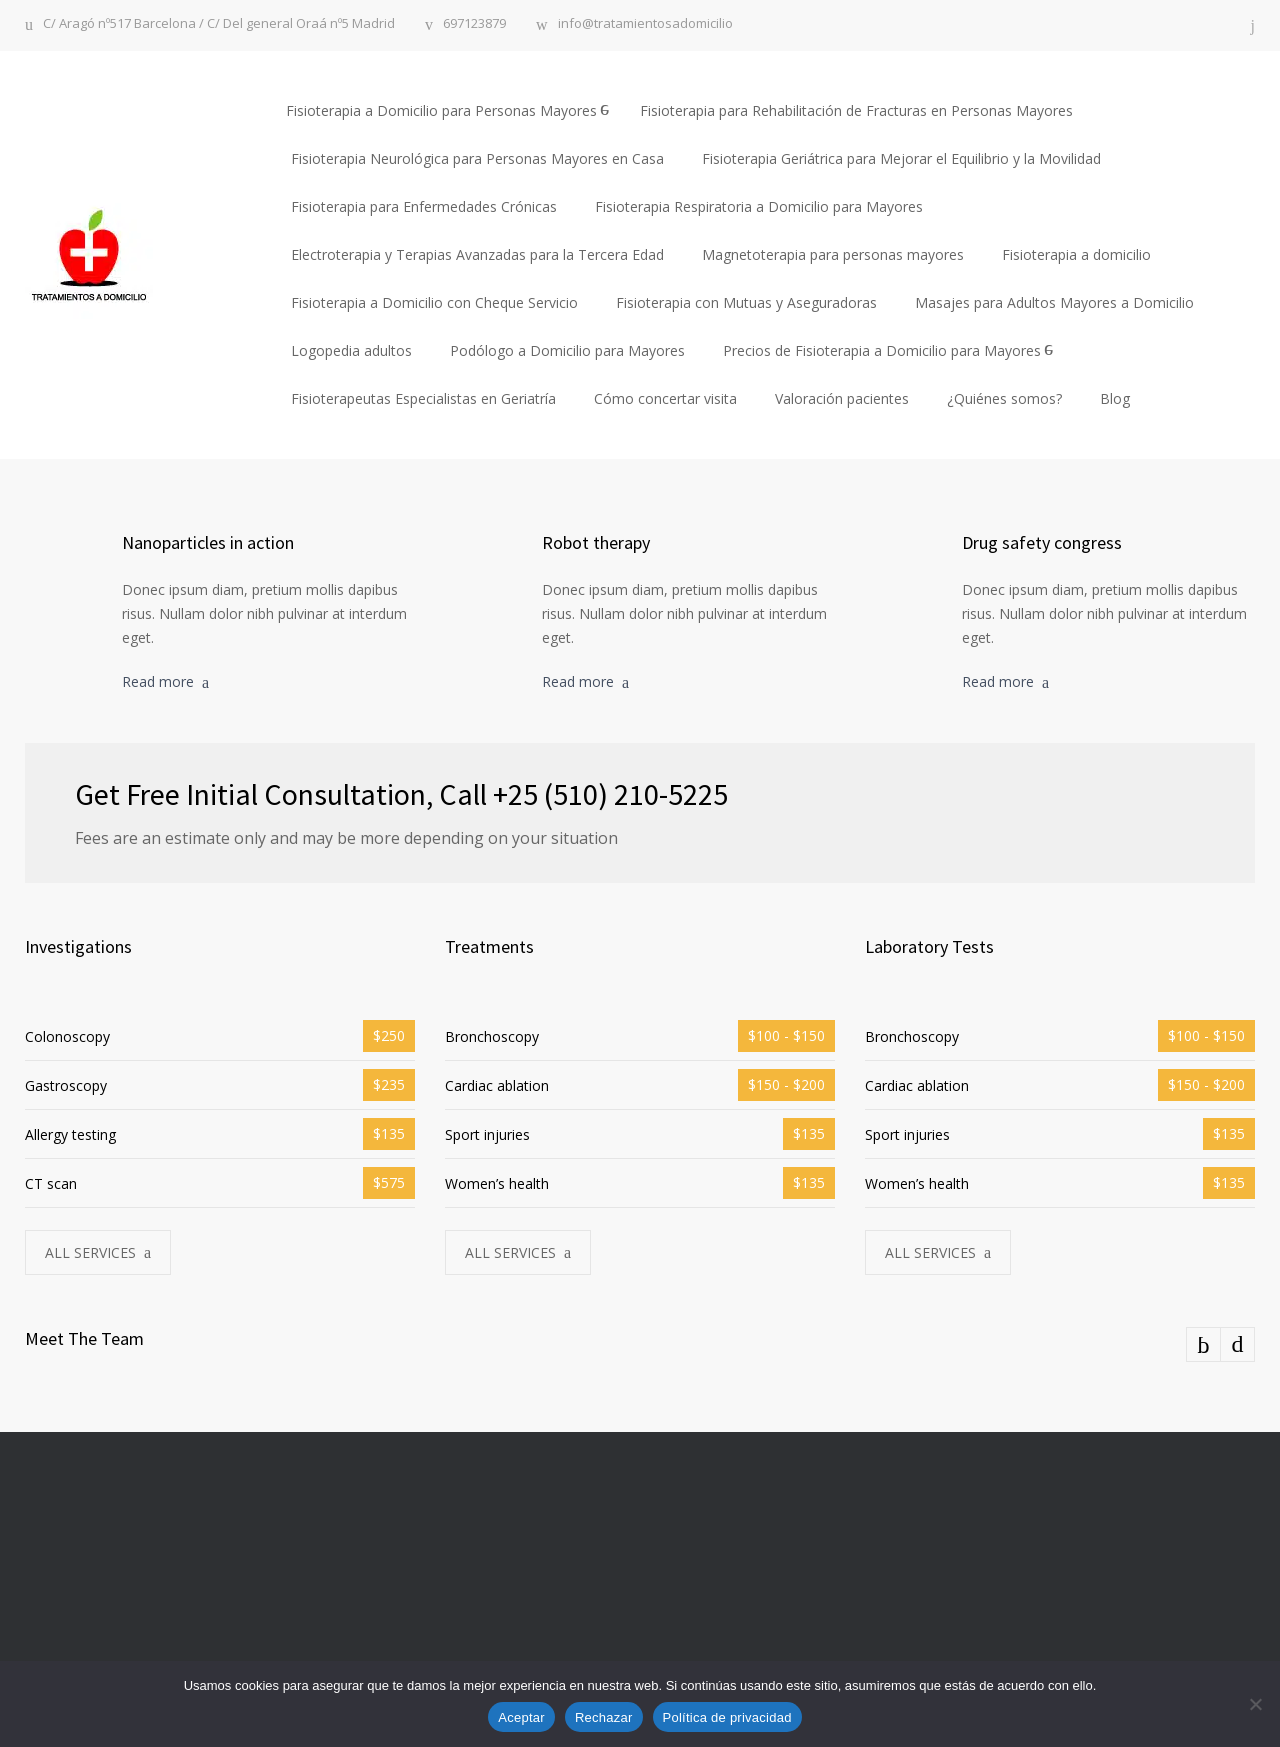  I want to click on Política de privacidad, so click(727, 1717).